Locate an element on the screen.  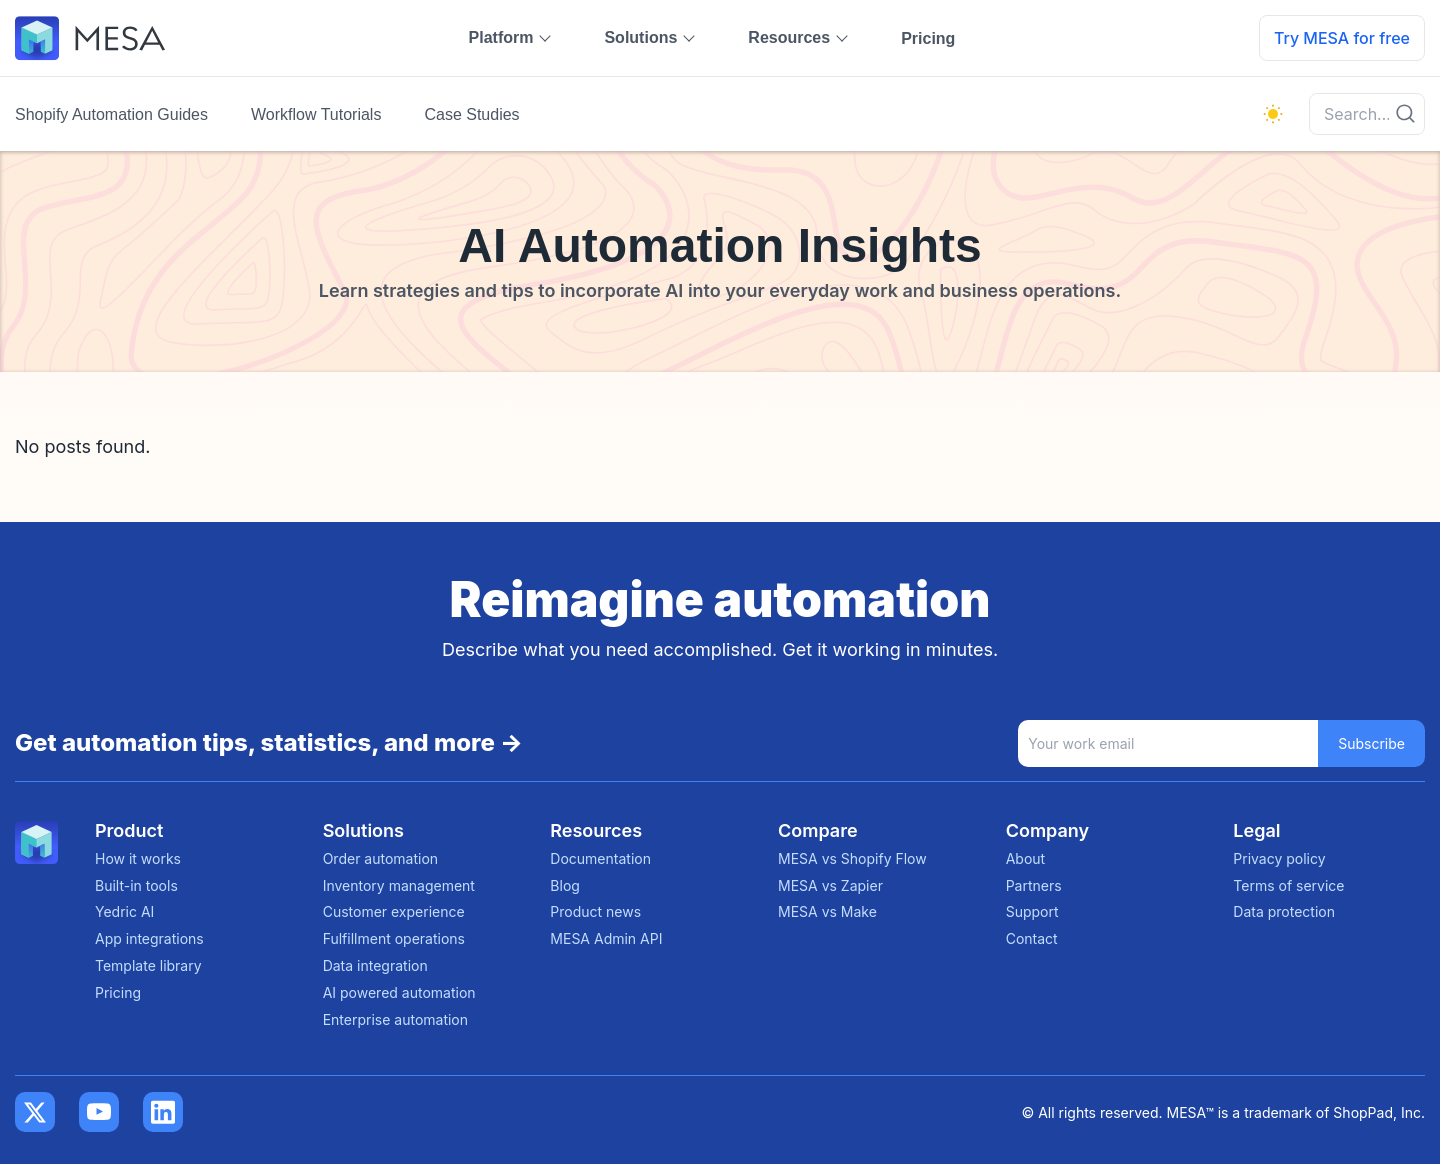
Solutions is located at coordinates (640, 37).